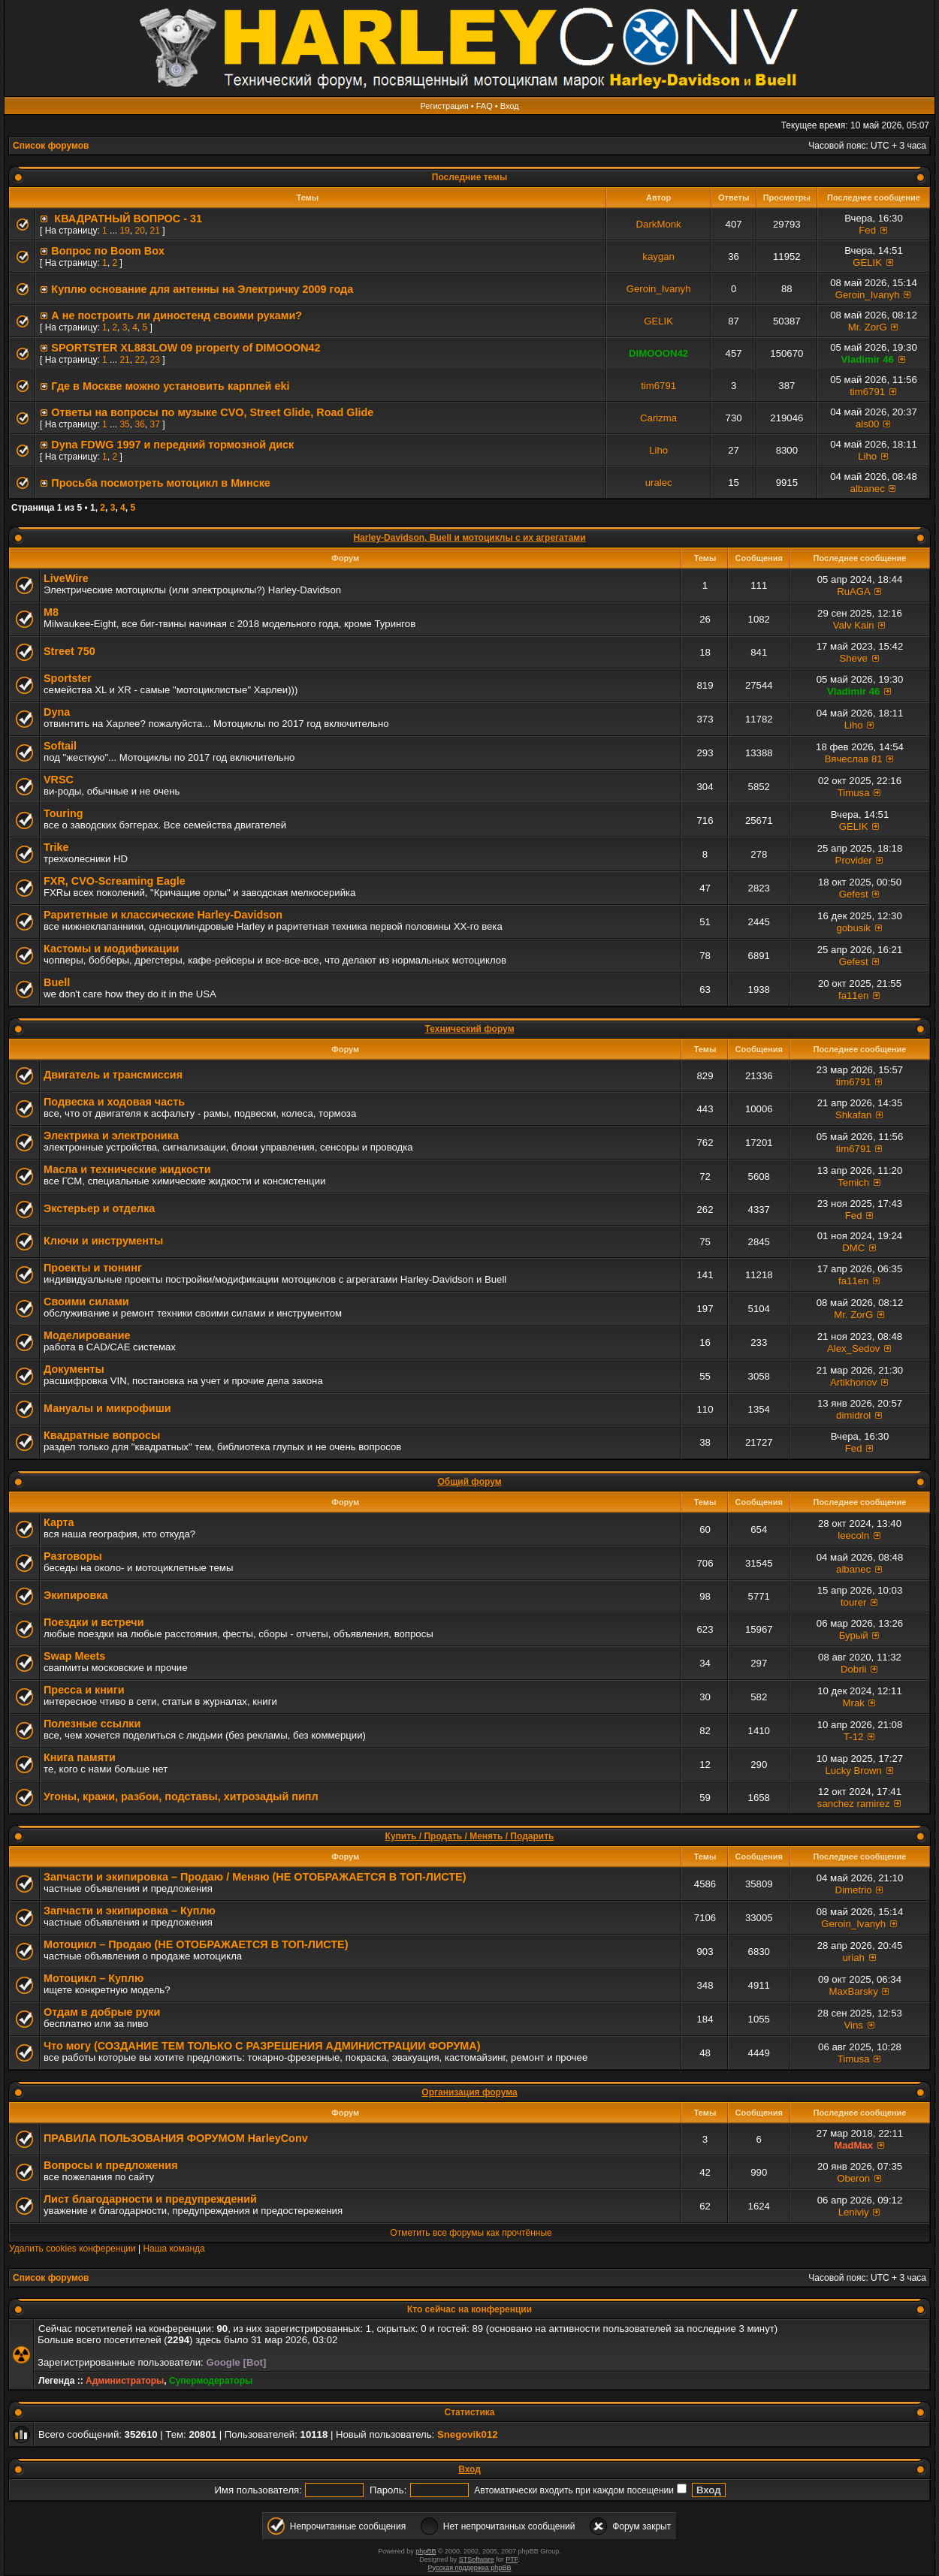  Describe the element at coordinates (262, 2046) in the screenshot. I see `Что могу (СОЗДАНИЕ ТЕМ ТОЛЬКО С РАЗРЕШЕНИЯ АДМИНИСТРАЦИИ ФОРУМА)` at that location.